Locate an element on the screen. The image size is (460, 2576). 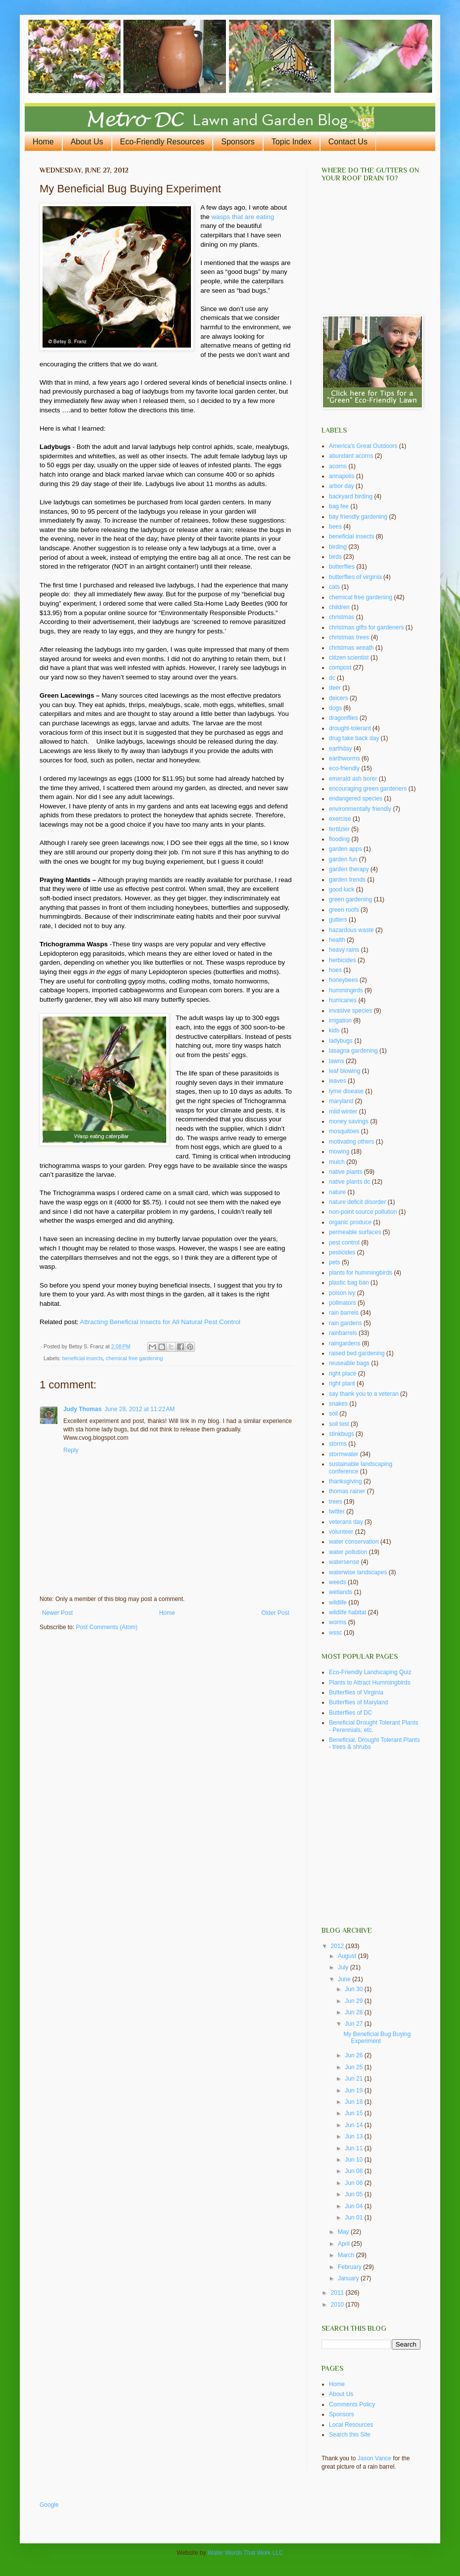
citizen scientist is located at coordinates (349, 657).